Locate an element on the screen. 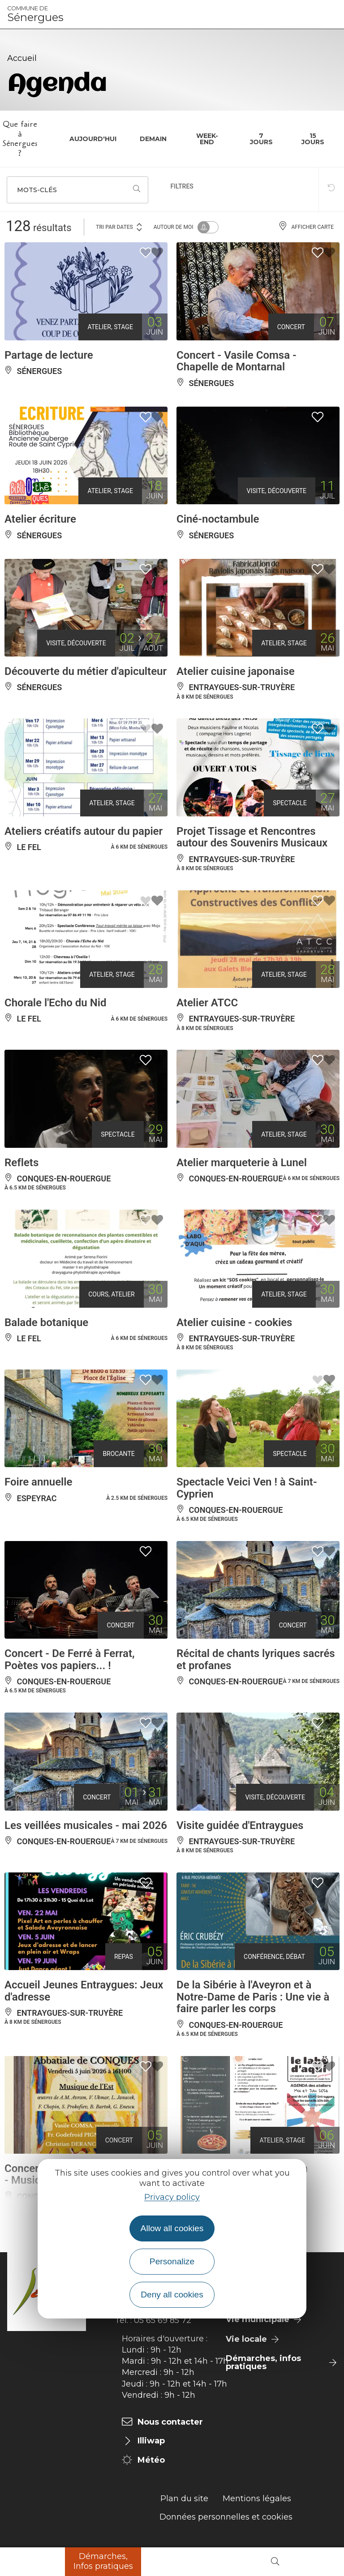  Demain is located at coordinates (153, 139).